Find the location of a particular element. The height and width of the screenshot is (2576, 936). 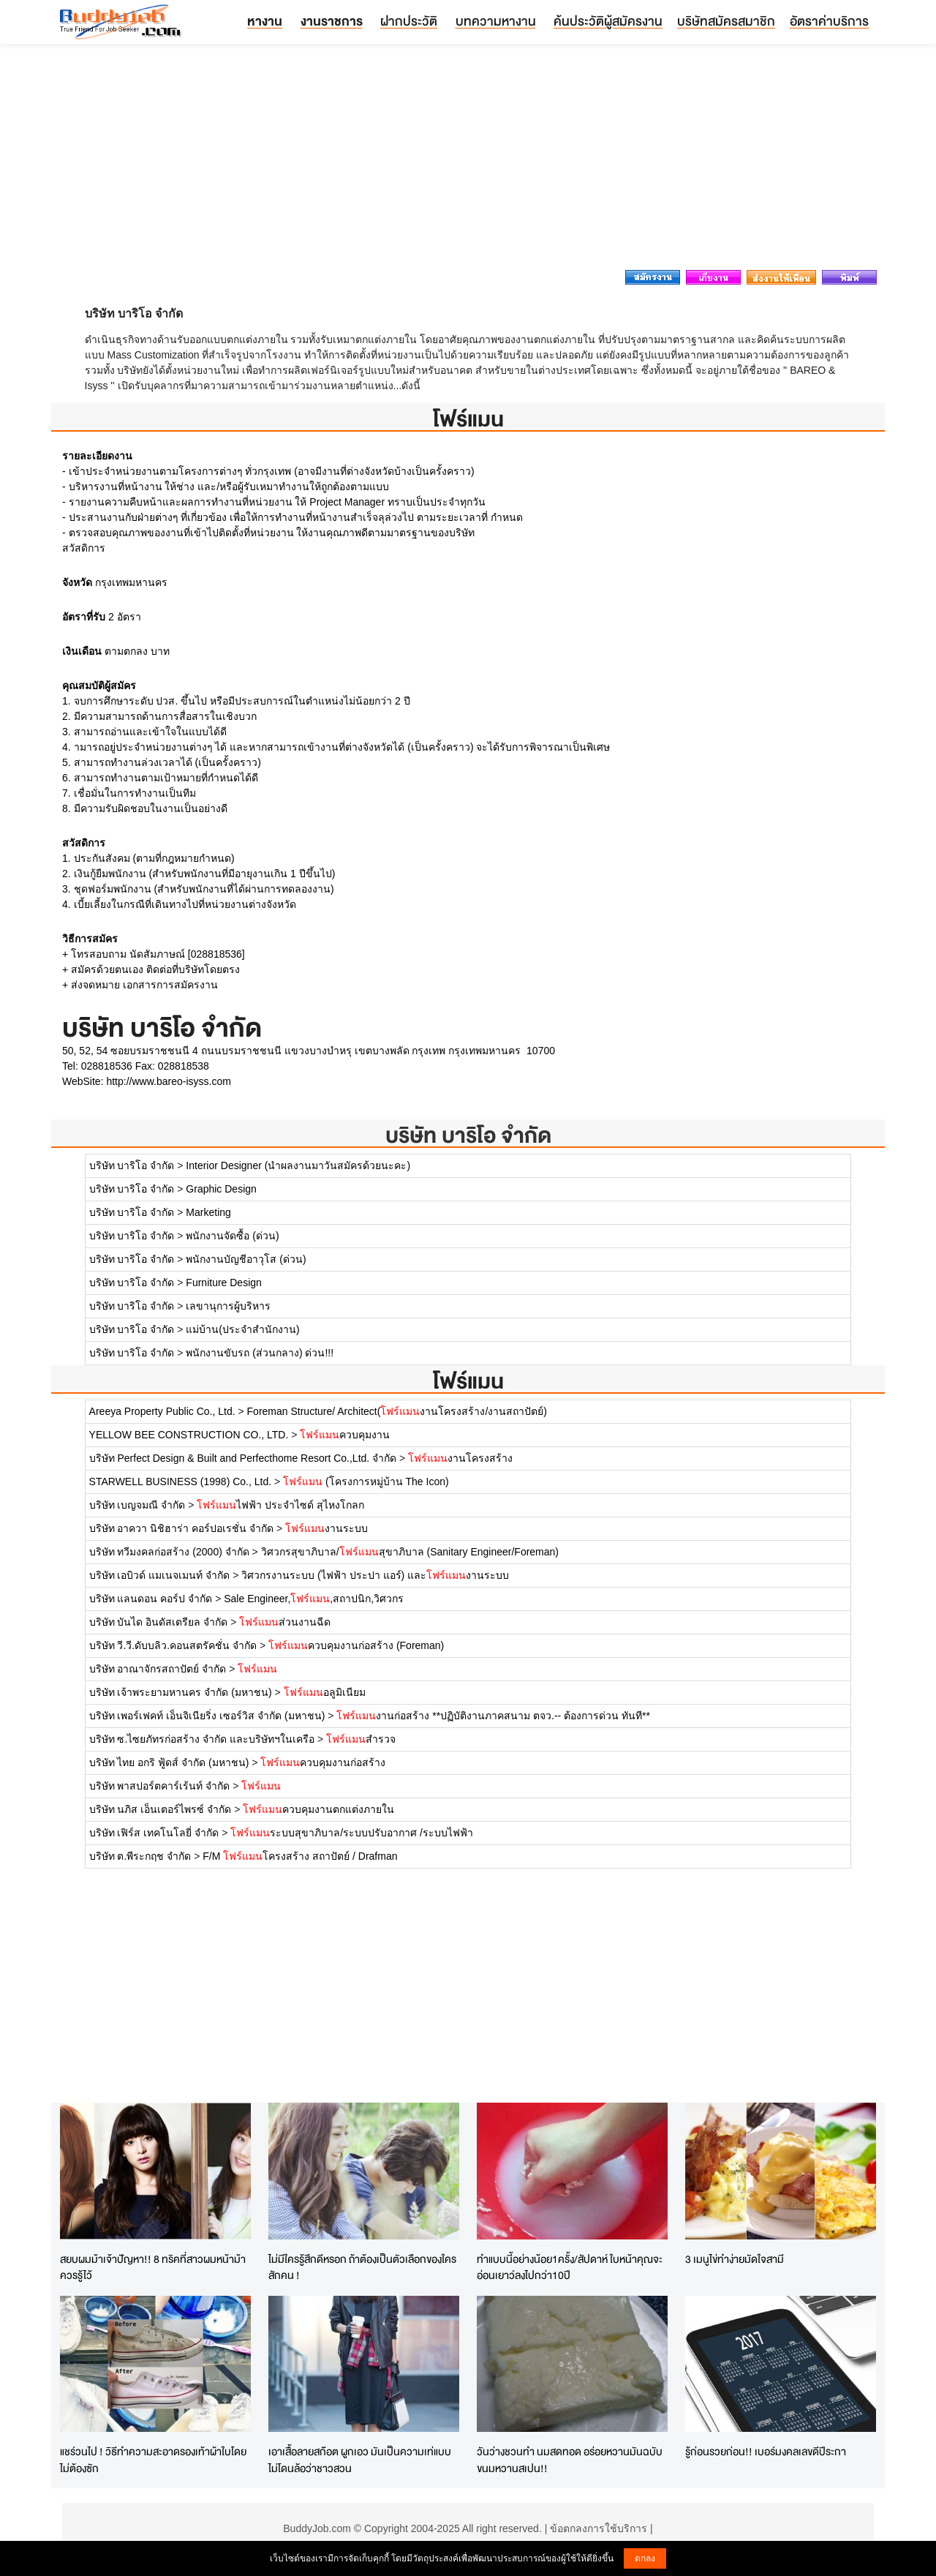

บริษัท อาณาจักรสถาปัตย์ จำกัด is located at coordinates (158, 1669).